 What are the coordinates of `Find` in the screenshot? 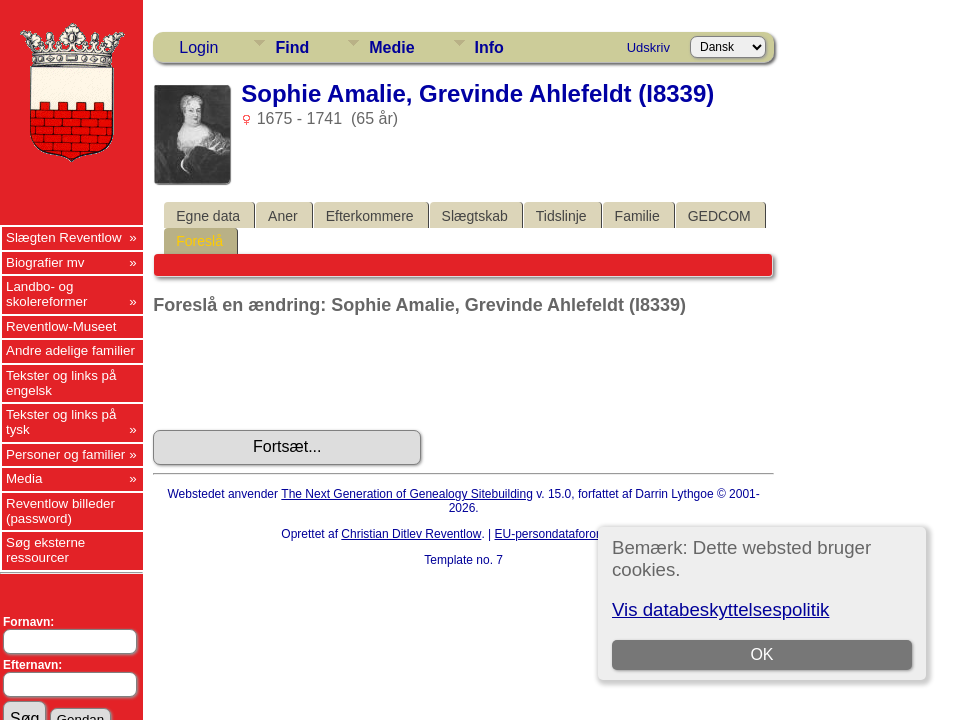 It's located at (292, 47).